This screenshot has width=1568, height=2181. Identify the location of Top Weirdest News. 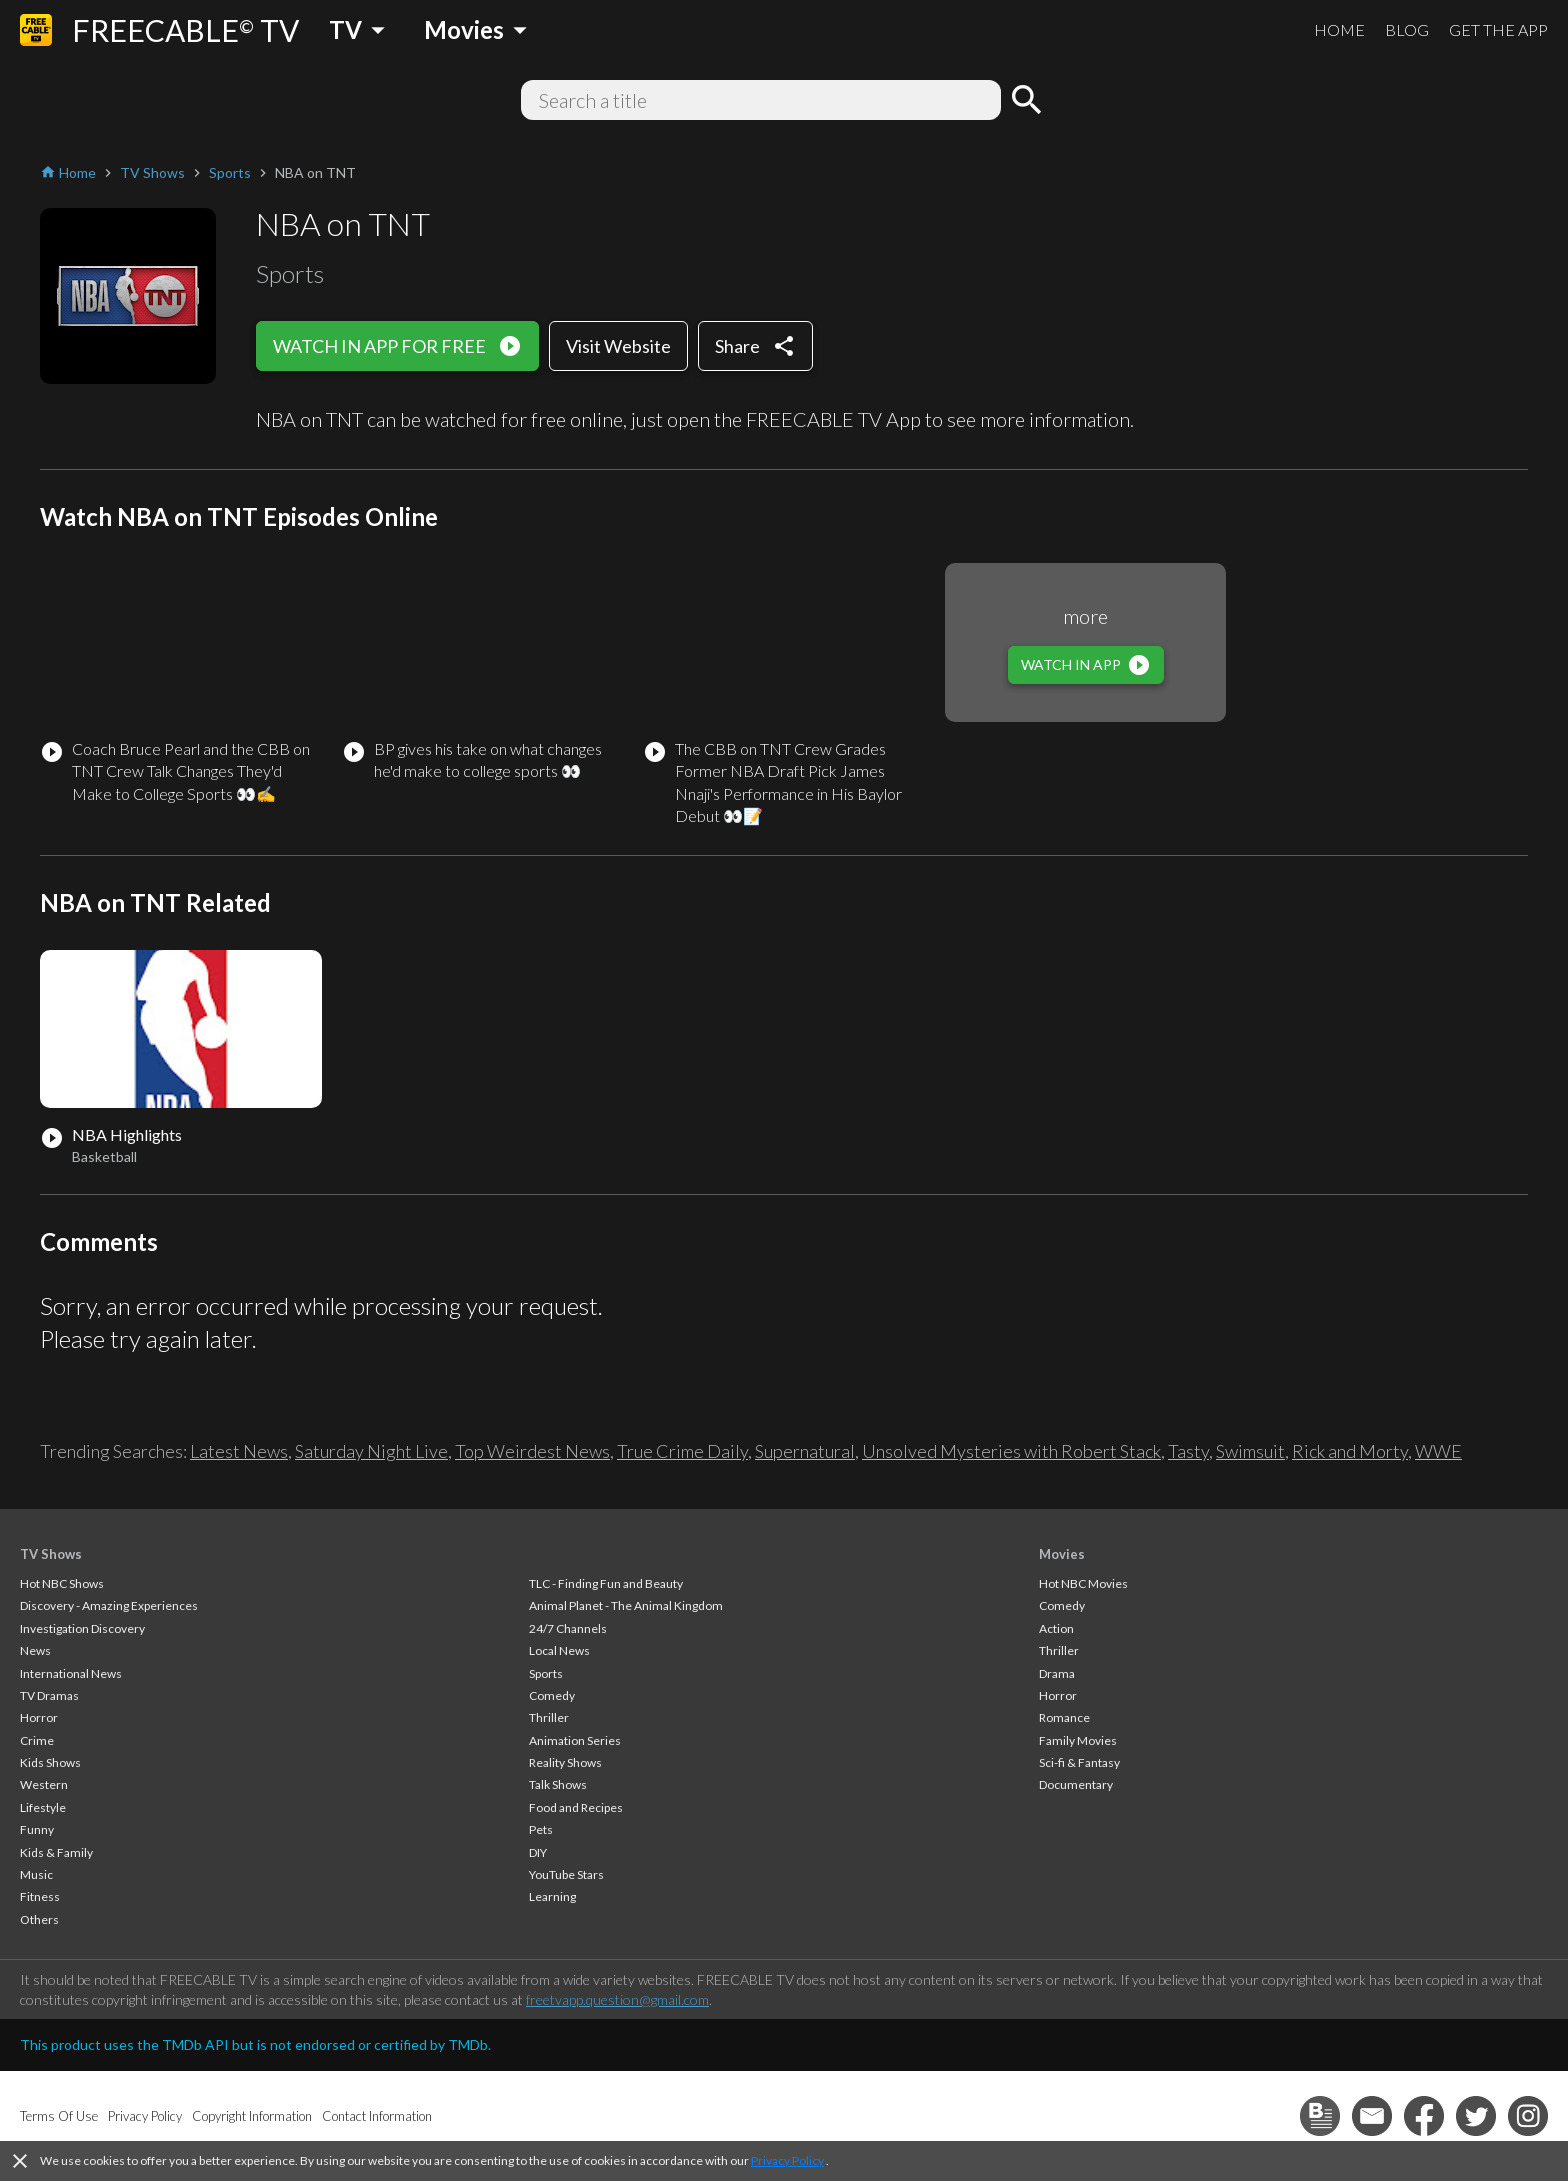
(532, 1451).